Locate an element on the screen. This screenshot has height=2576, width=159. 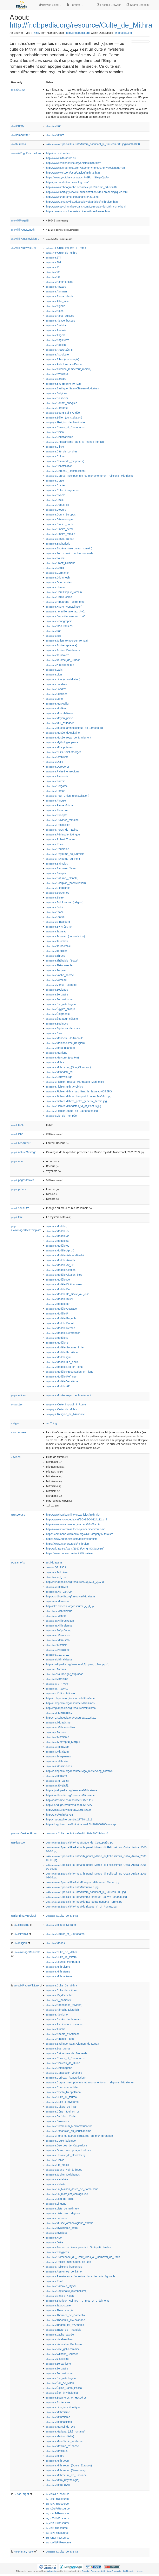
:Ahriman is located at coordinates (56, 291).